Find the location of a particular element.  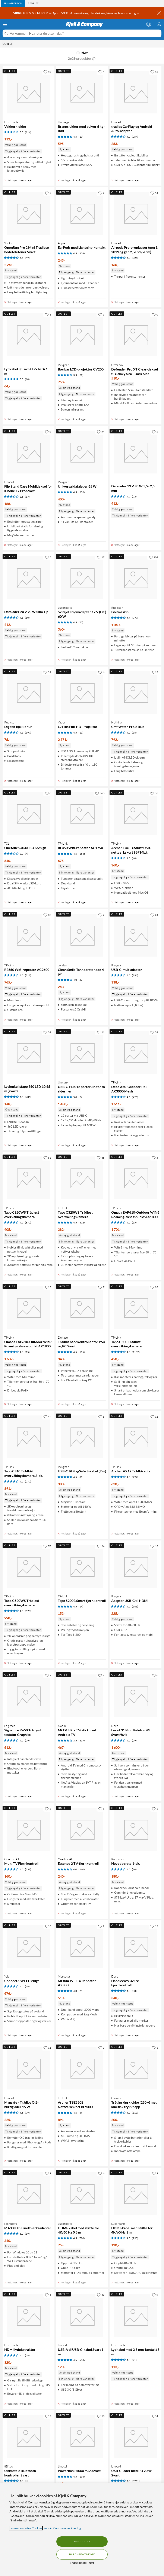

(254) [4 av 5 stjerner. Les 254 kundeanmeldelser] is located at coordinates (135, 136).